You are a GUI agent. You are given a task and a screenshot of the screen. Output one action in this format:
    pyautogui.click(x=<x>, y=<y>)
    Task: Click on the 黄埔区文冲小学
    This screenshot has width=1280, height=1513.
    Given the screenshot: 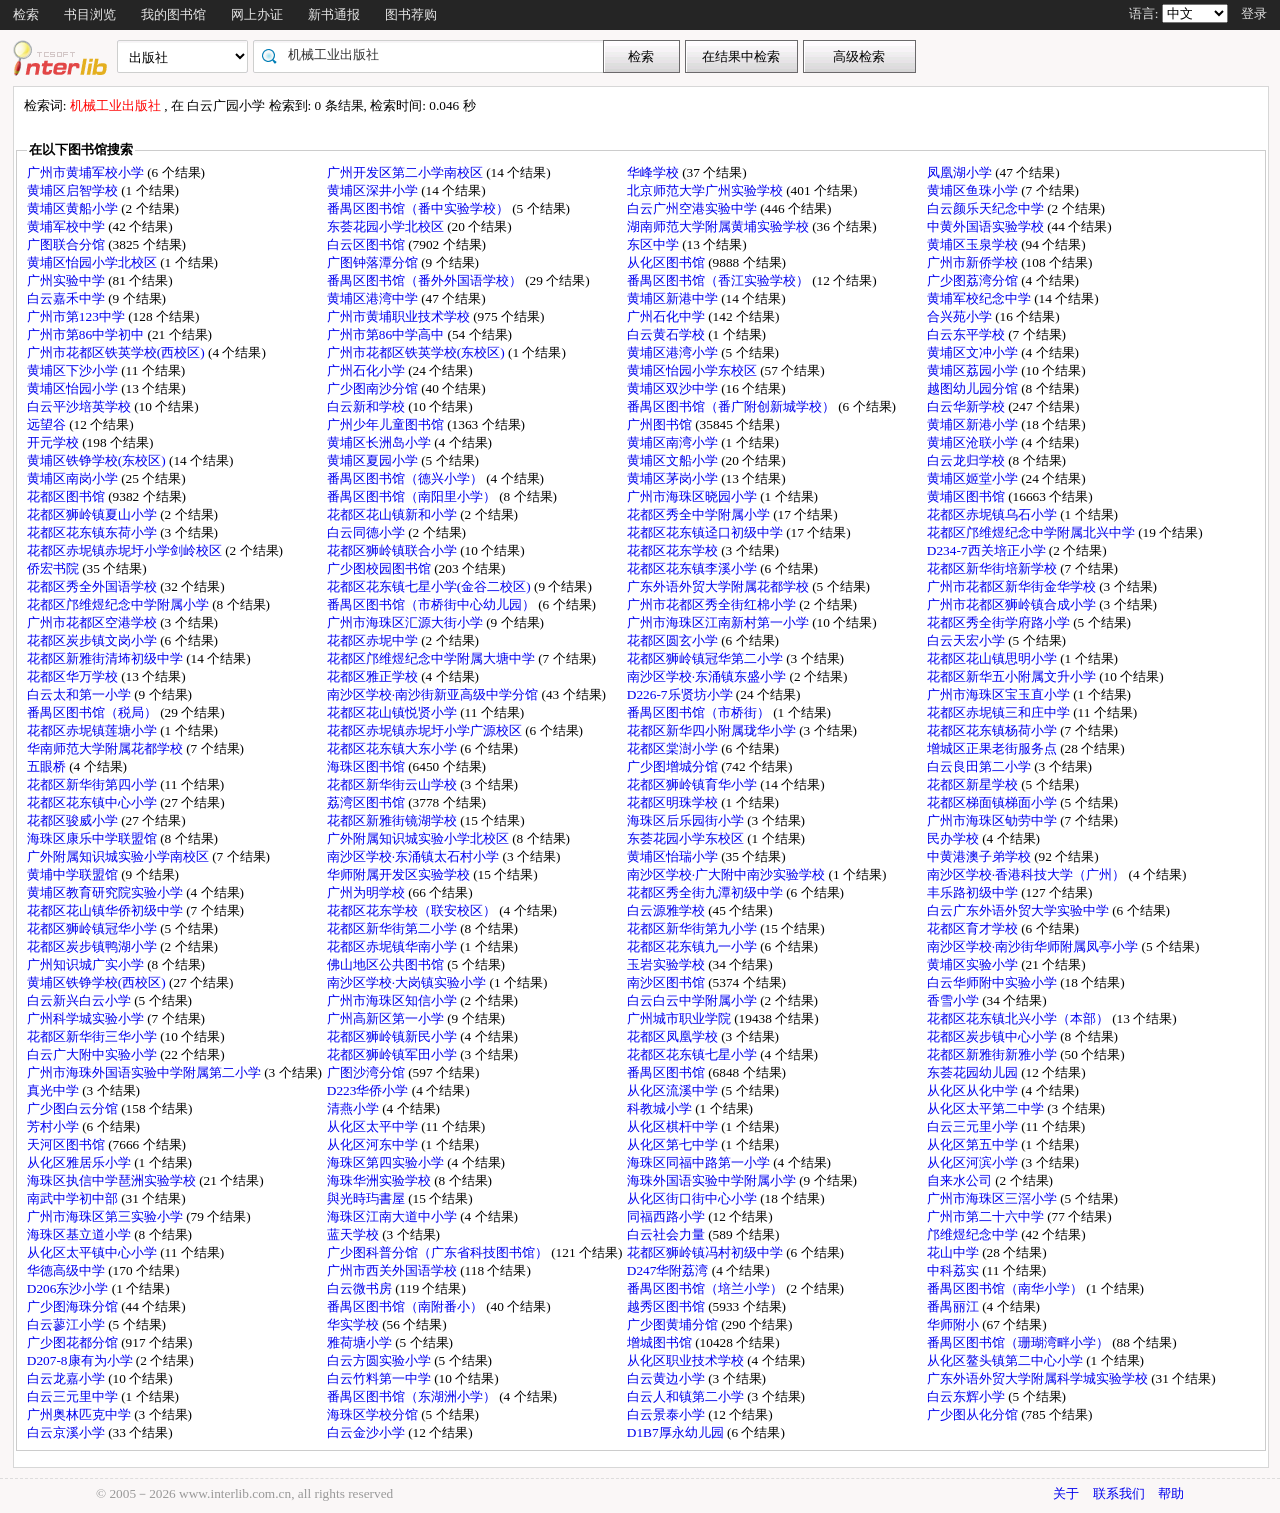 What is the action you would take?
    pyautogui.click(x=974, y=352)
    